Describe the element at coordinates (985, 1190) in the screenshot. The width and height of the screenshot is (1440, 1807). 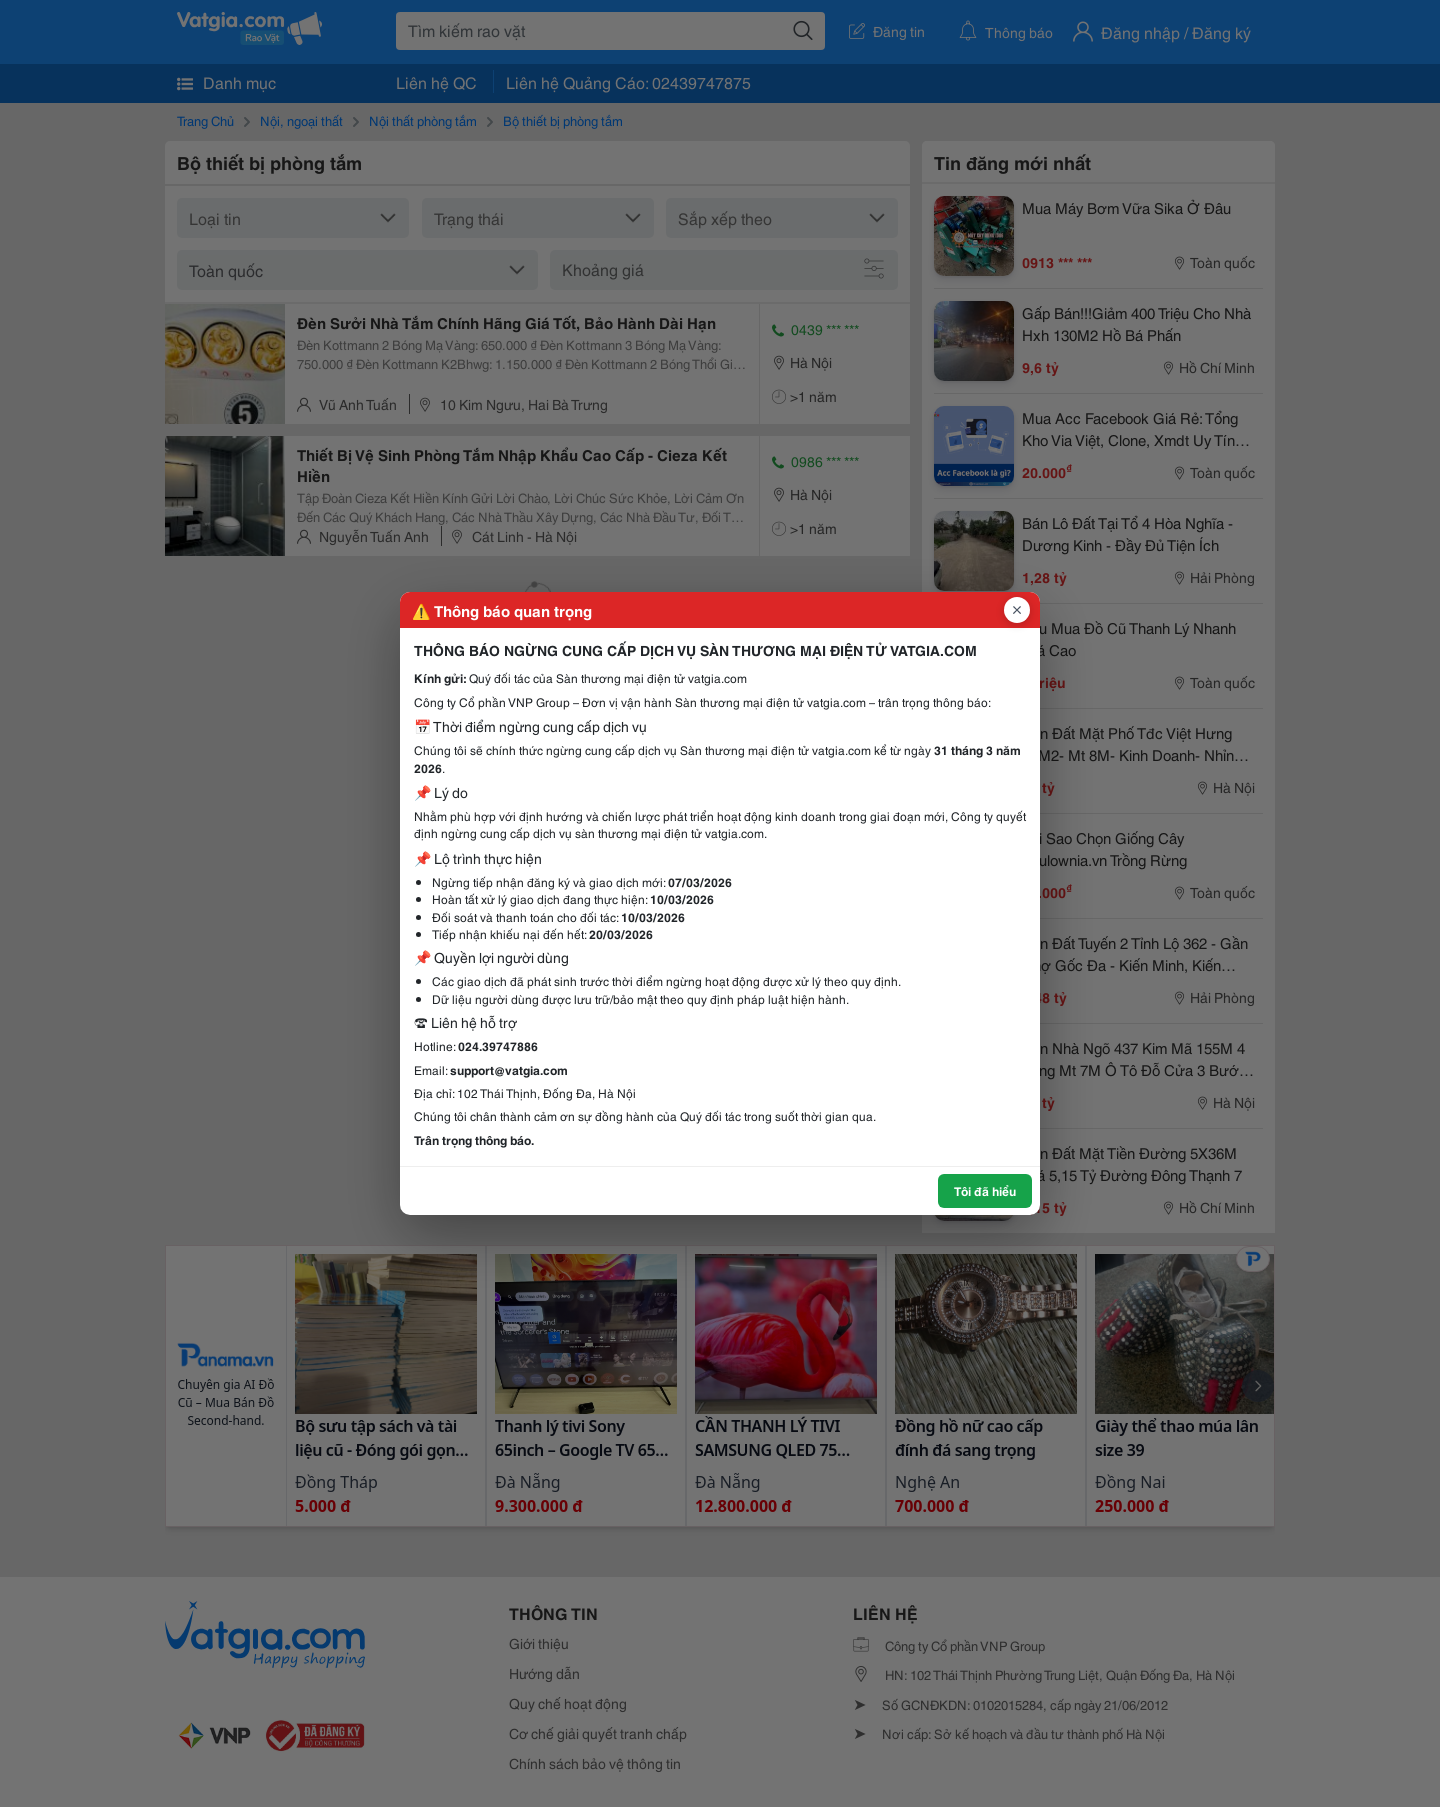
I see `Tôi đã hiểu` at that location.